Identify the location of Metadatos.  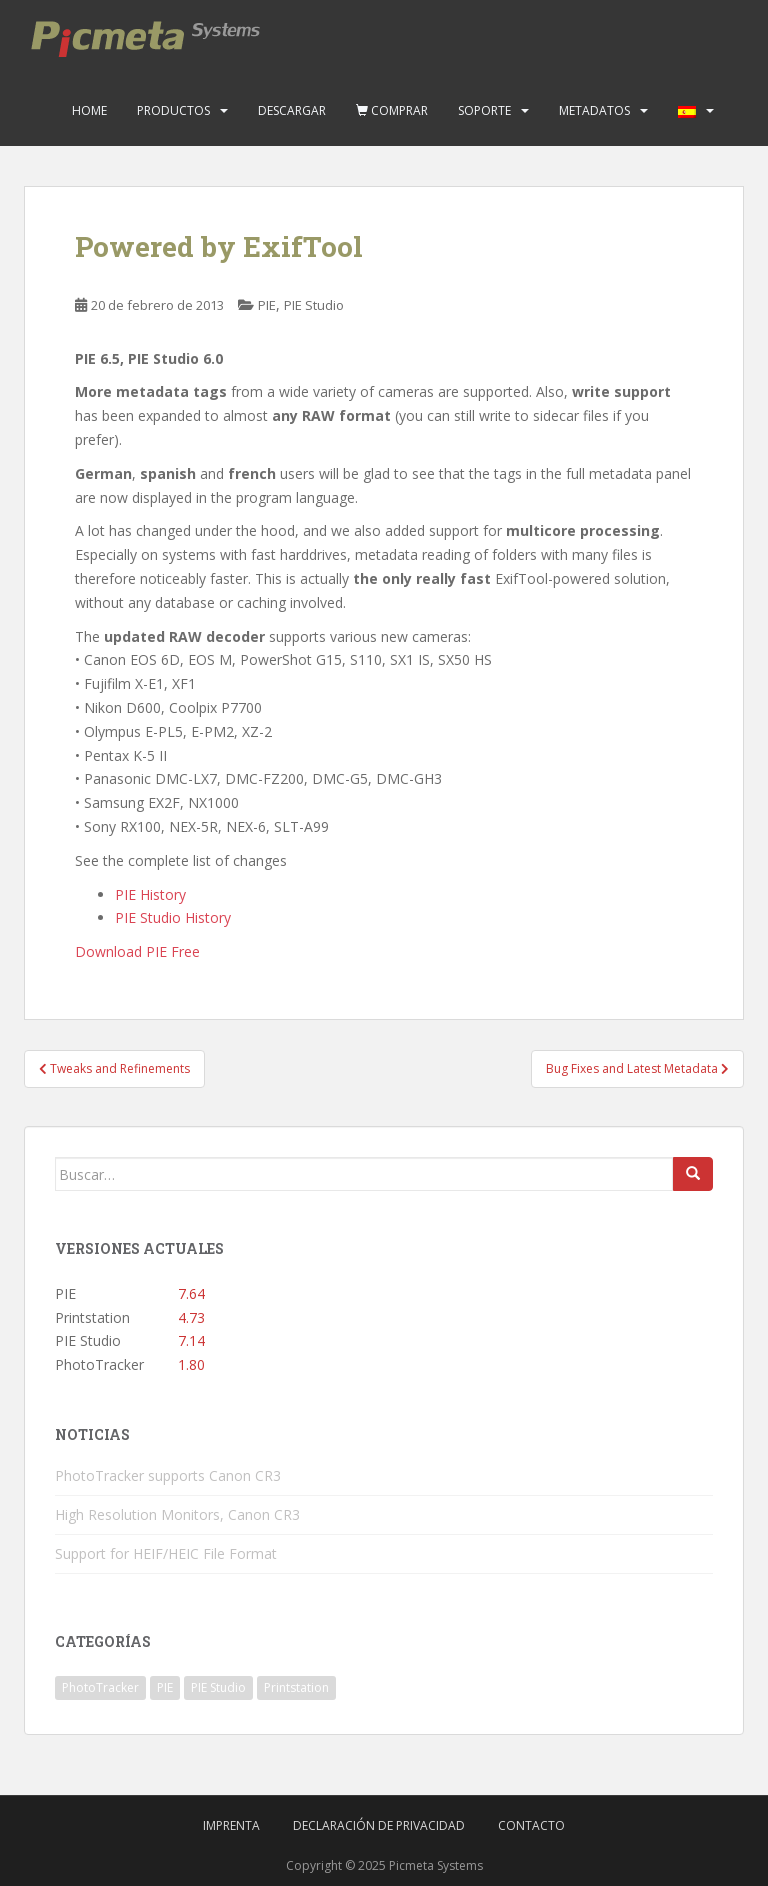
(594, 110).